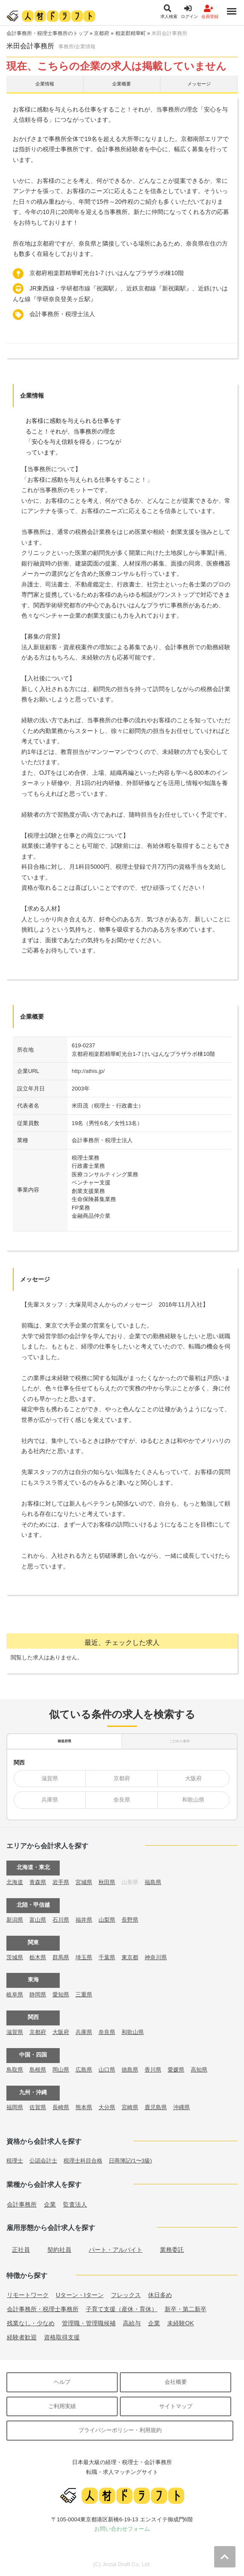 The height and width of the screenshot is (2576, 244). What do you see at coordinates (130, 2107) in the screenshot?
I see `宮崎県` at bounding box center [130, 2107].